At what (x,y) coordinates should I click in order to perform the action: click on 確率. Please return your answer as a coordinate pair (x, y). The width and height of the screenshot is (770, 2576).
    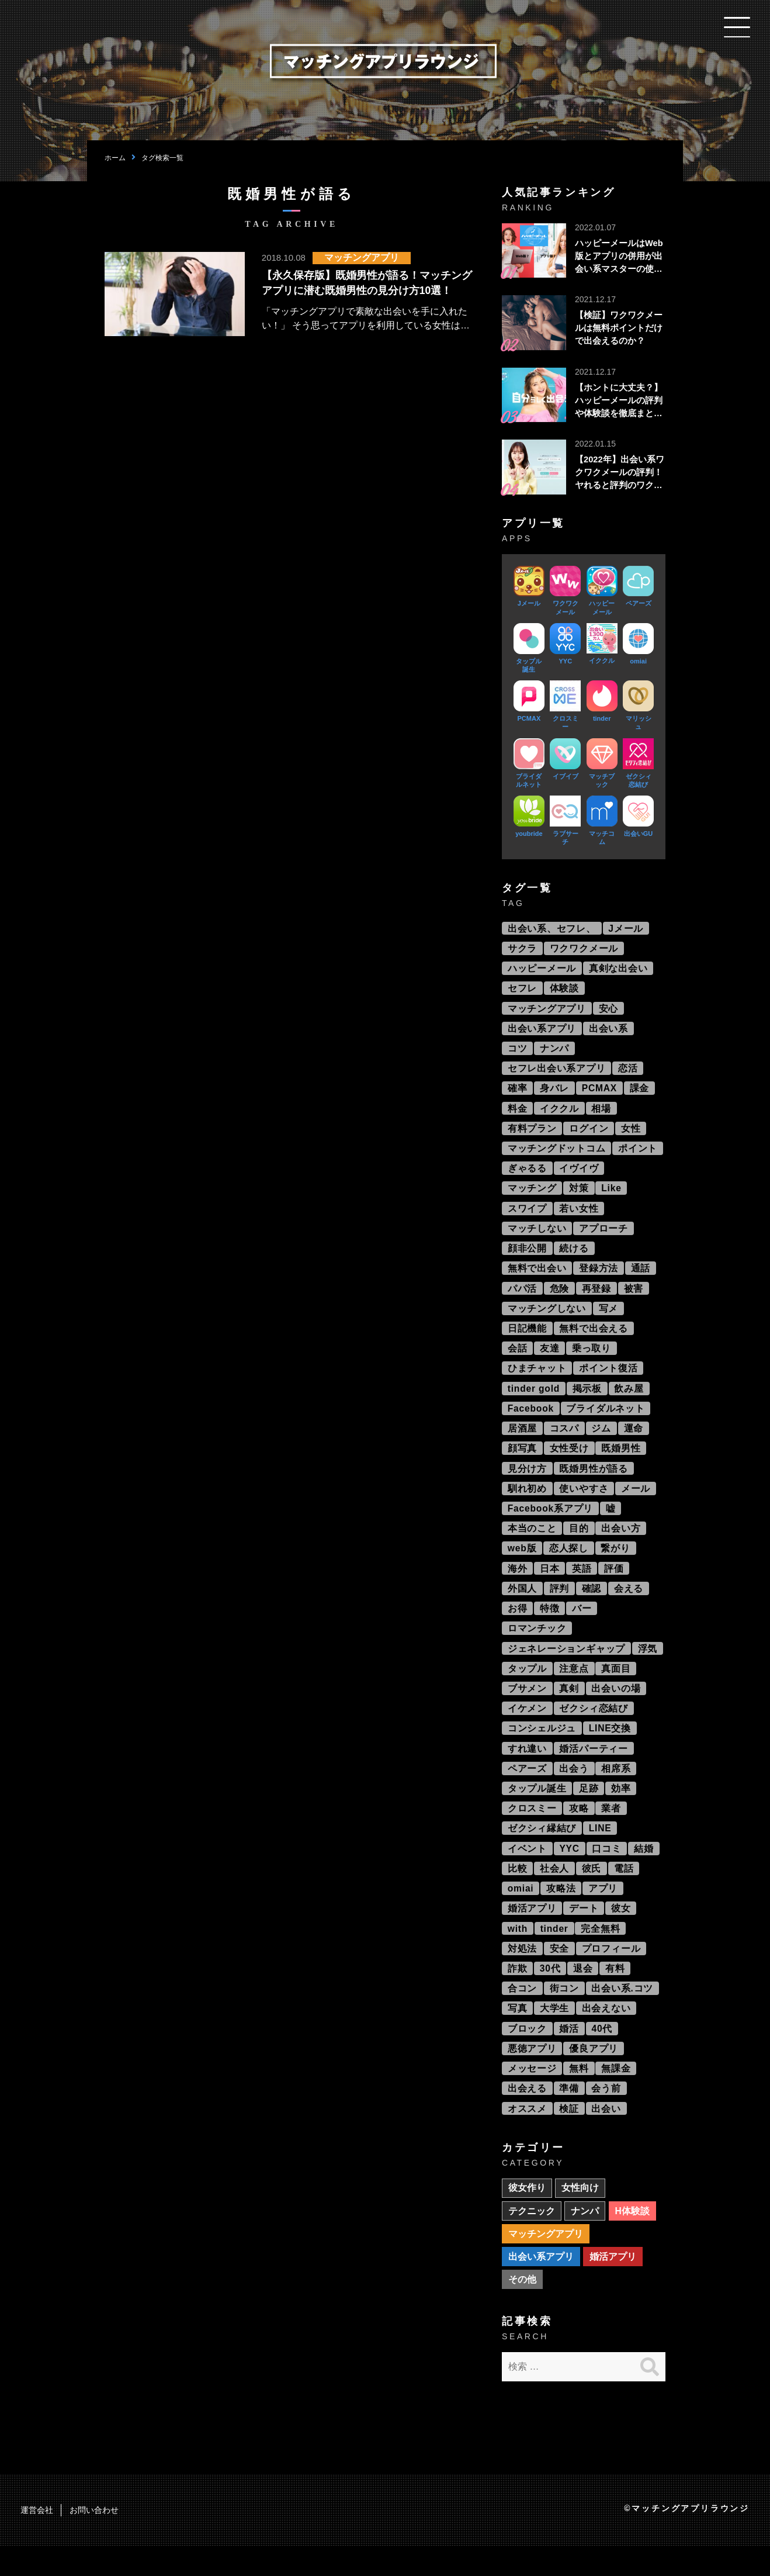
    Looking at the image, I should click on (518, 1093).